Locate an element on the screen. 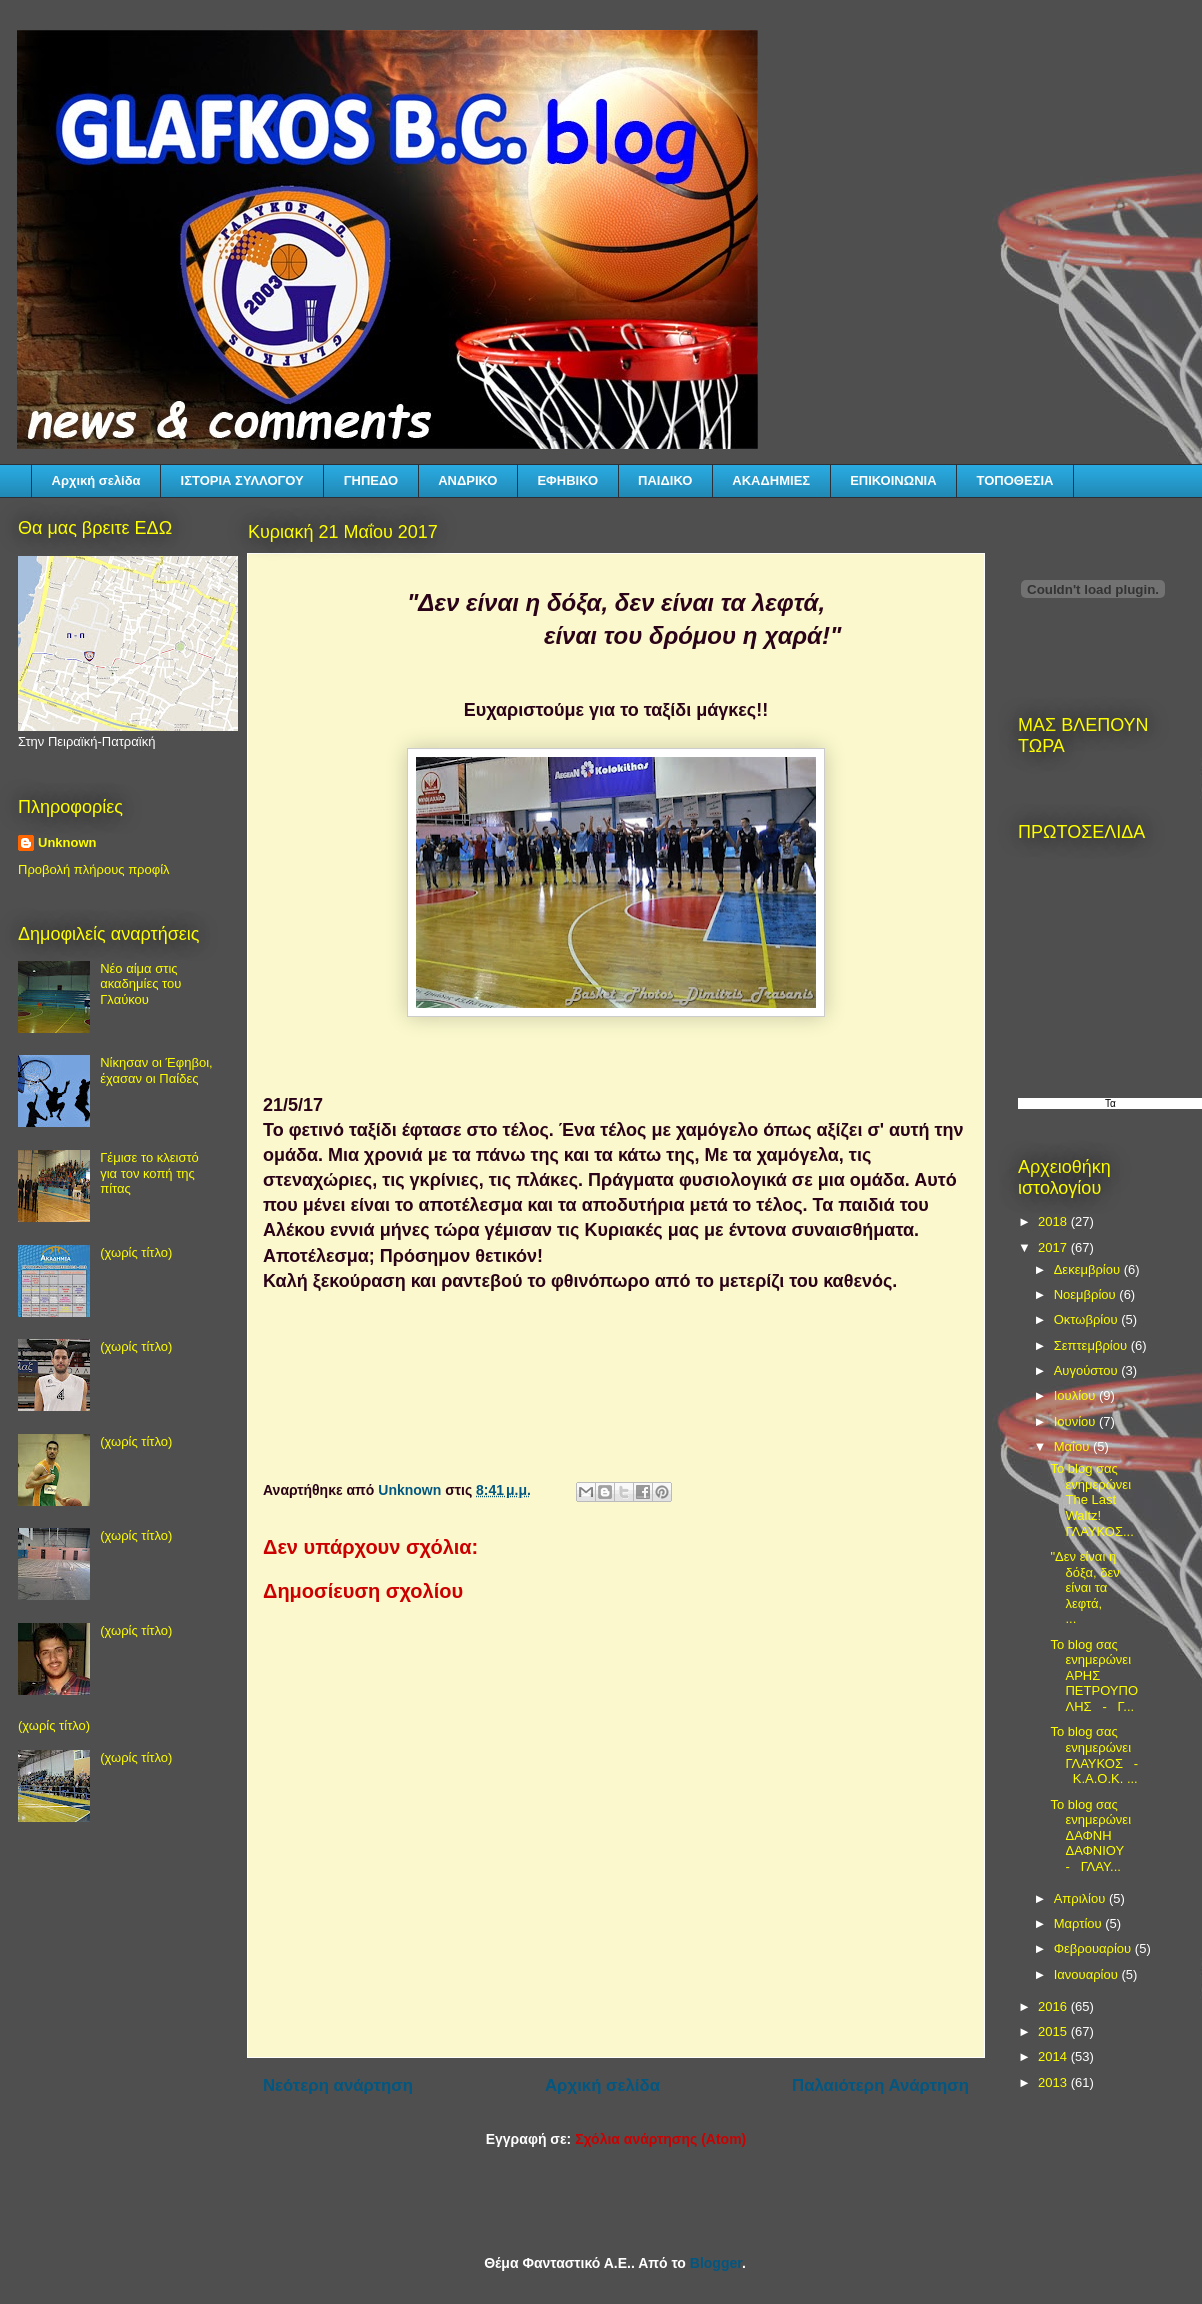  Μαΐου is located at coordinates (1073, 1446).